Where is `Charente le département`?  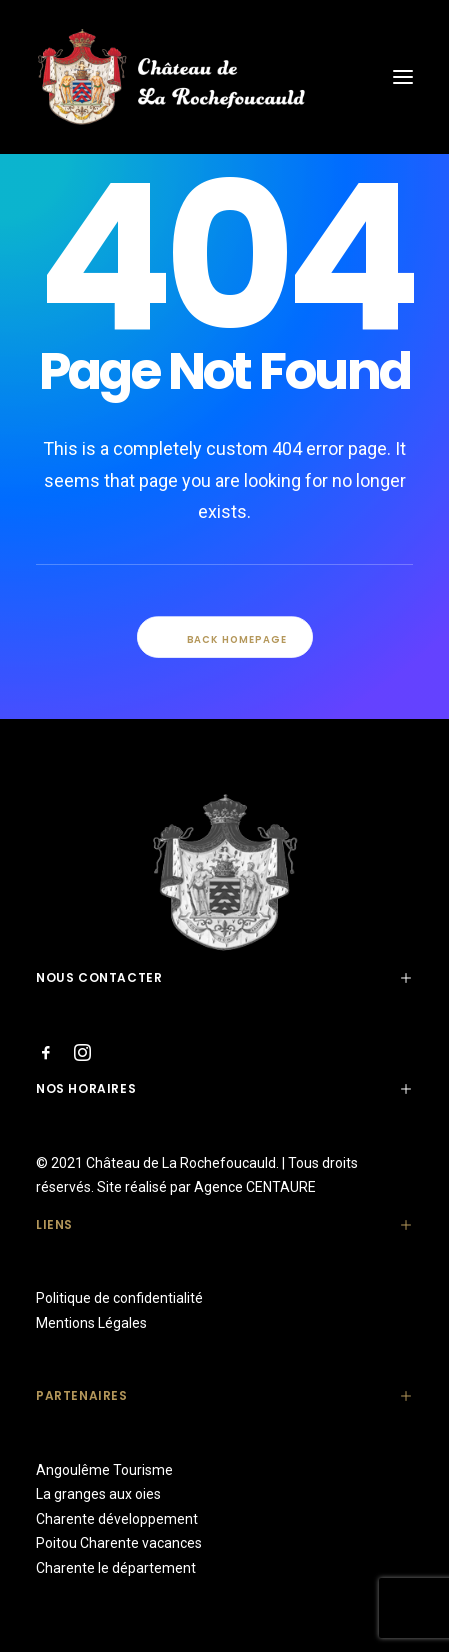
Charente le département is located at coordinates (116, 1568).